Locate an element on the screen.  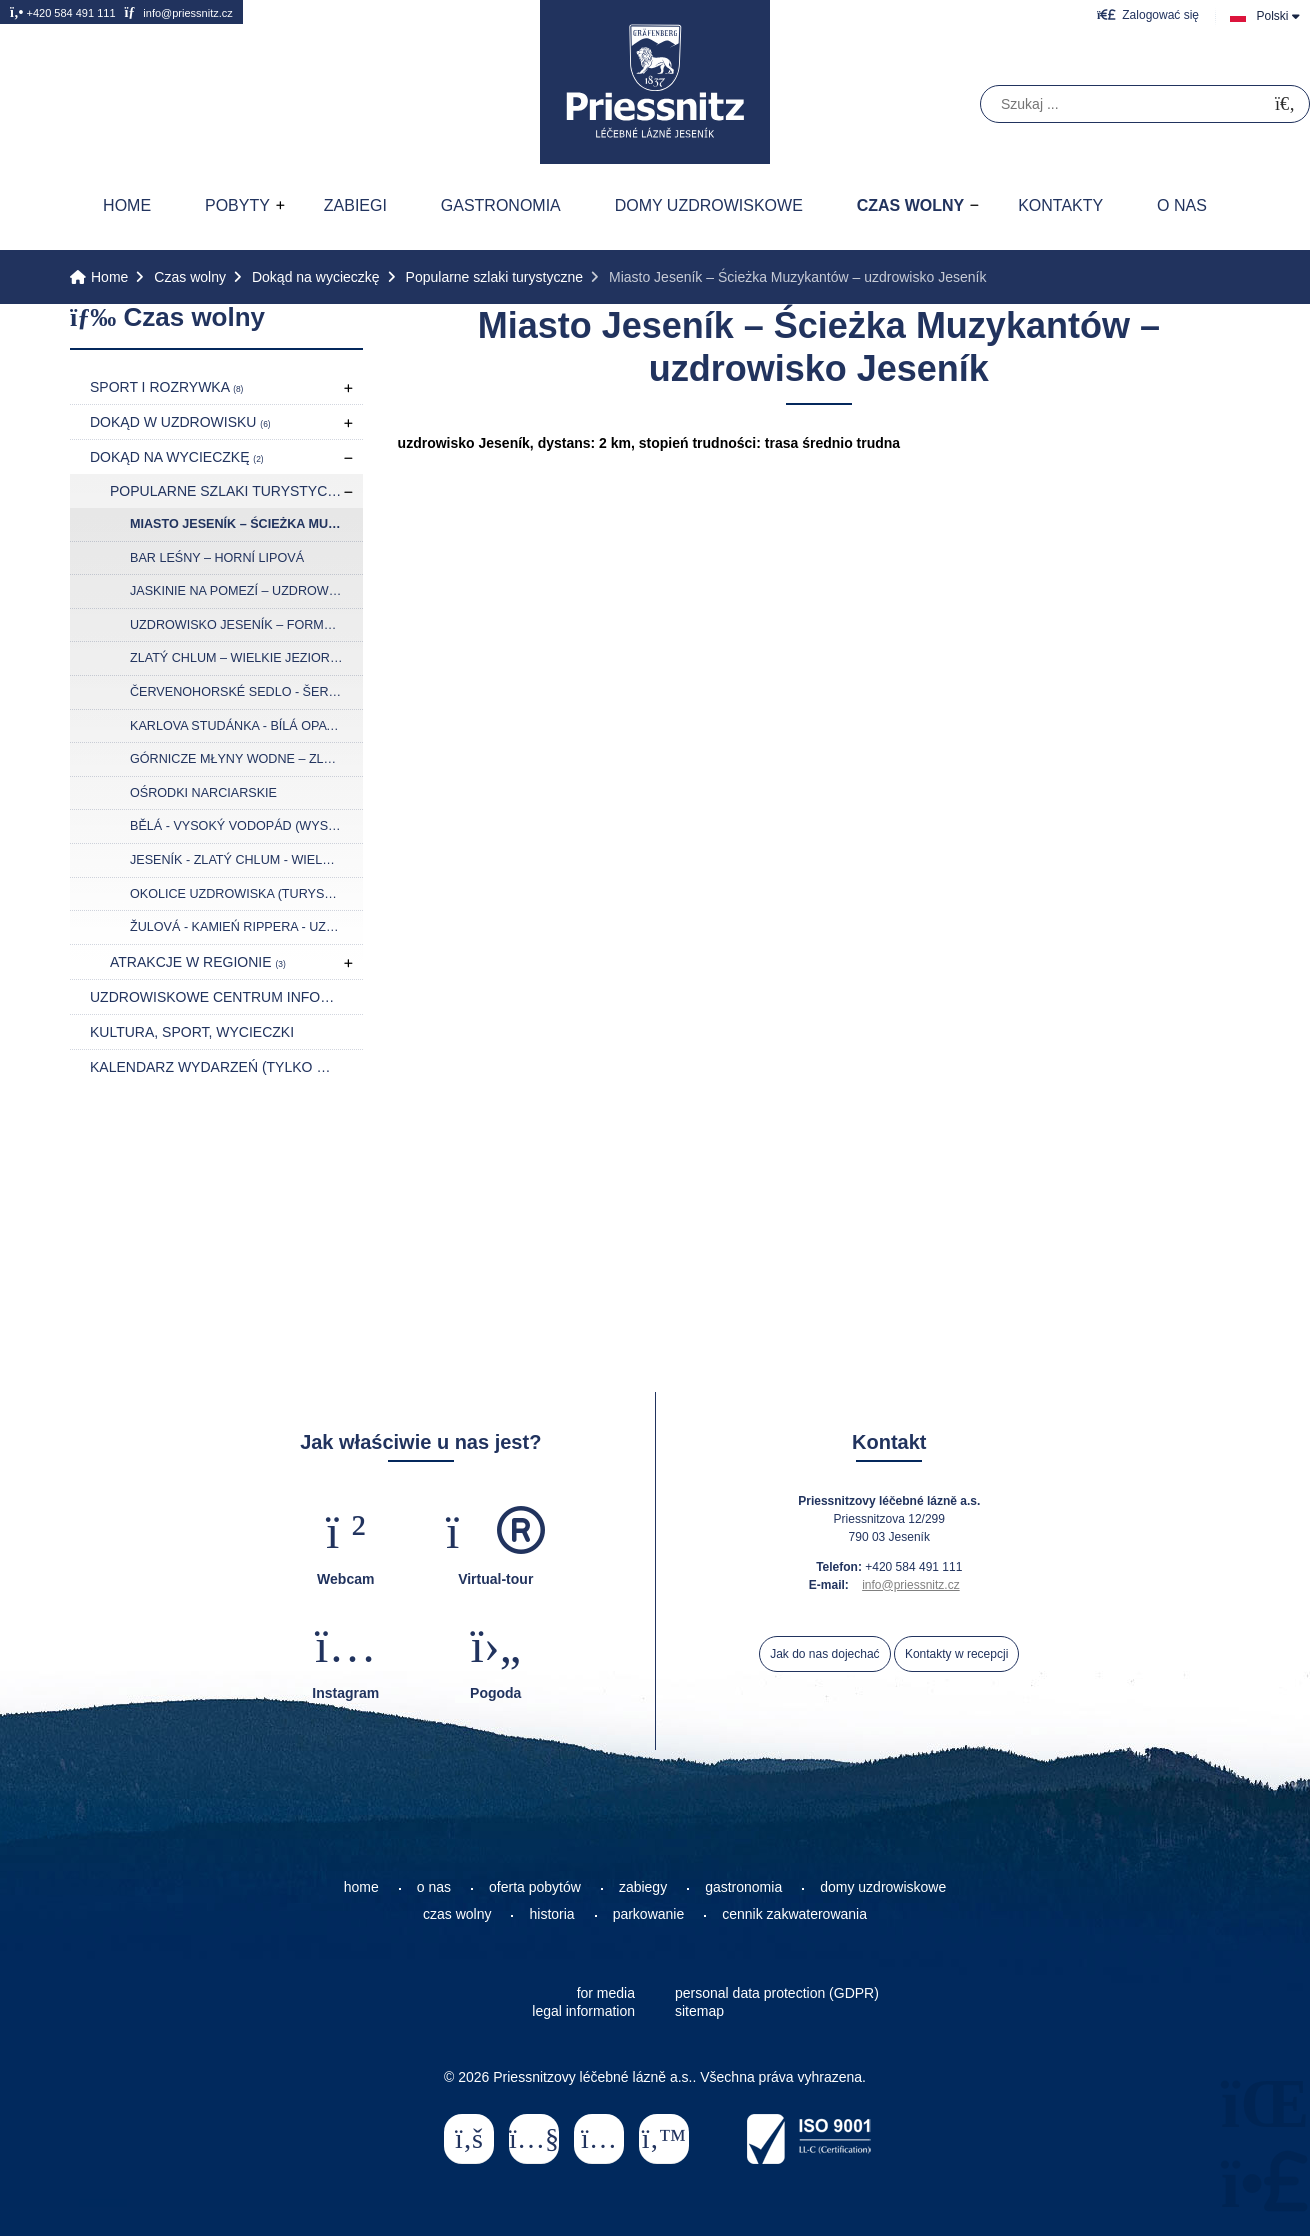
o nas is located at coordinates (434, 1887).